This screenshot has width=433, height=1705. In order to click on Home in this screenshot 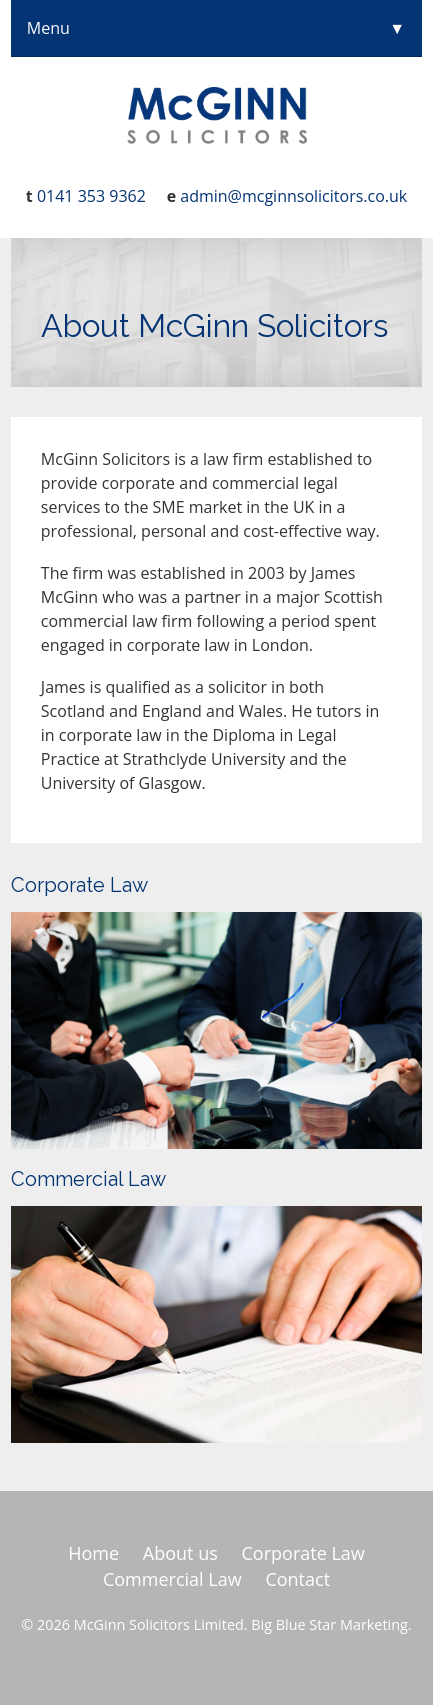, I will do `click(93, 1553)`.